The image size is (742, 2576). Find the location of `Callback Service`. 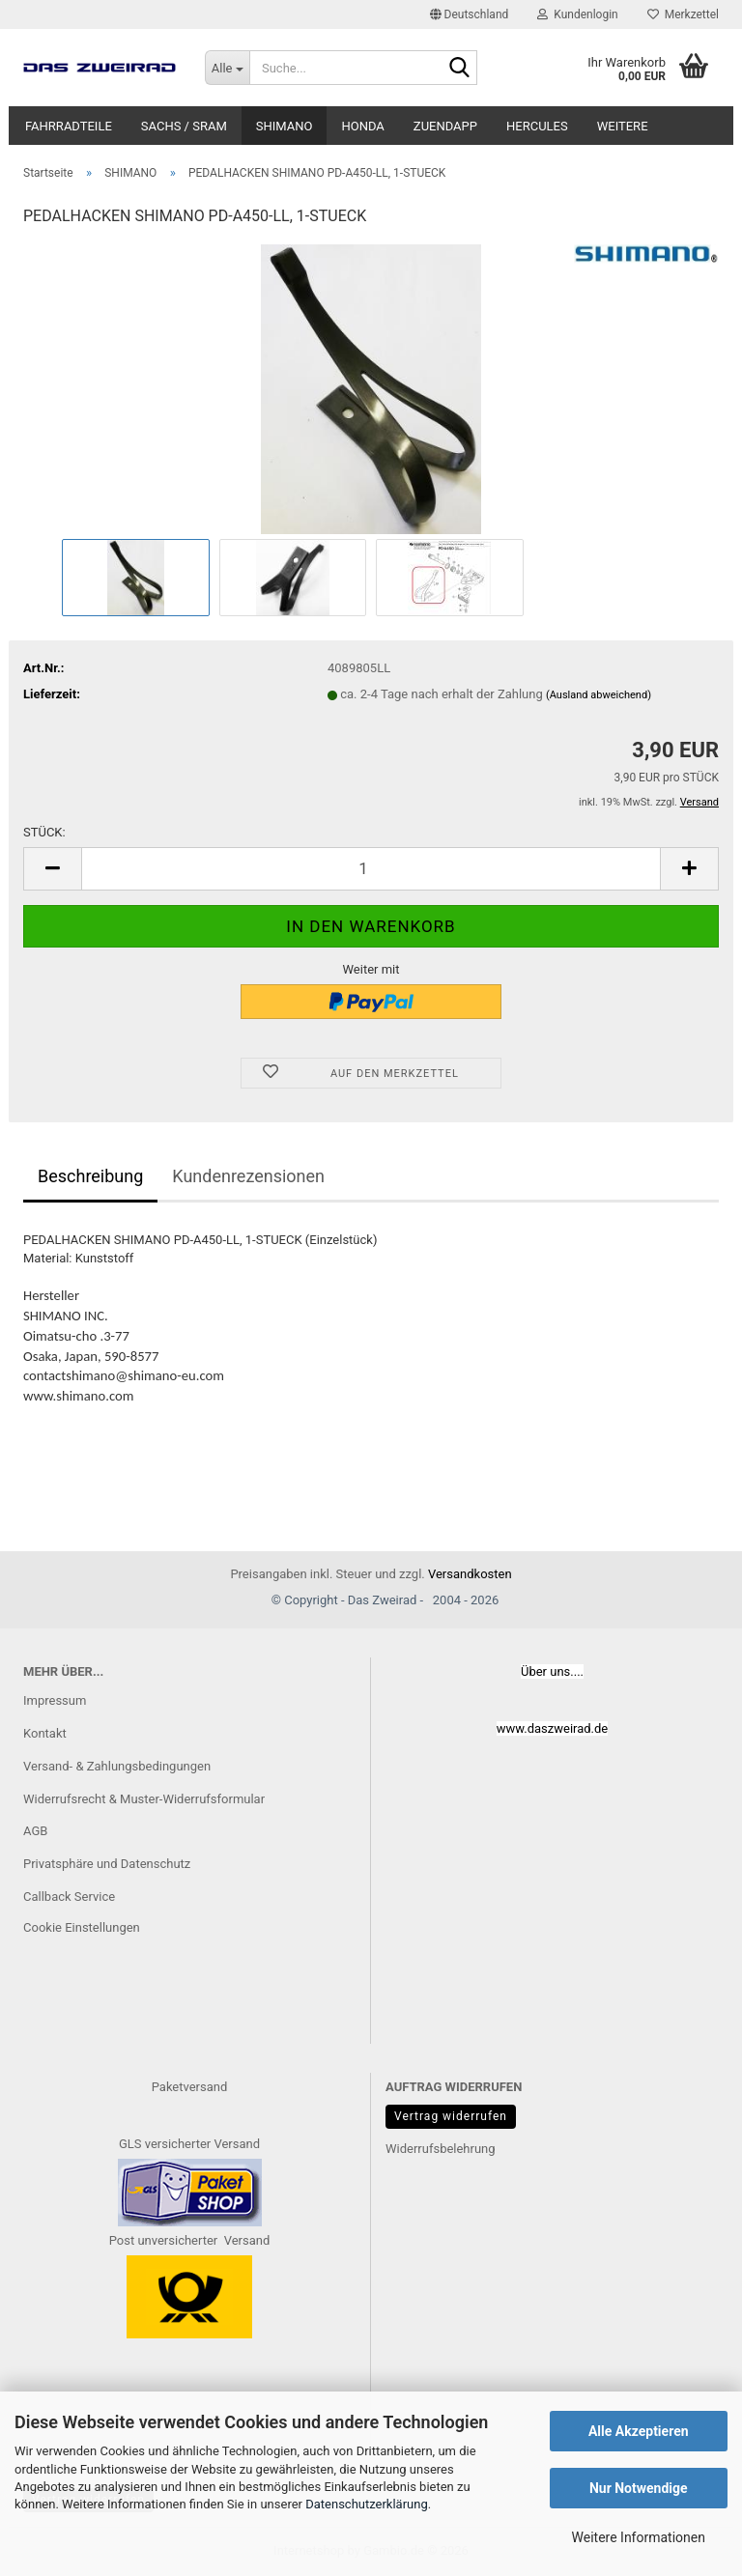

Callback Service is located at coordinates (69, 1896).